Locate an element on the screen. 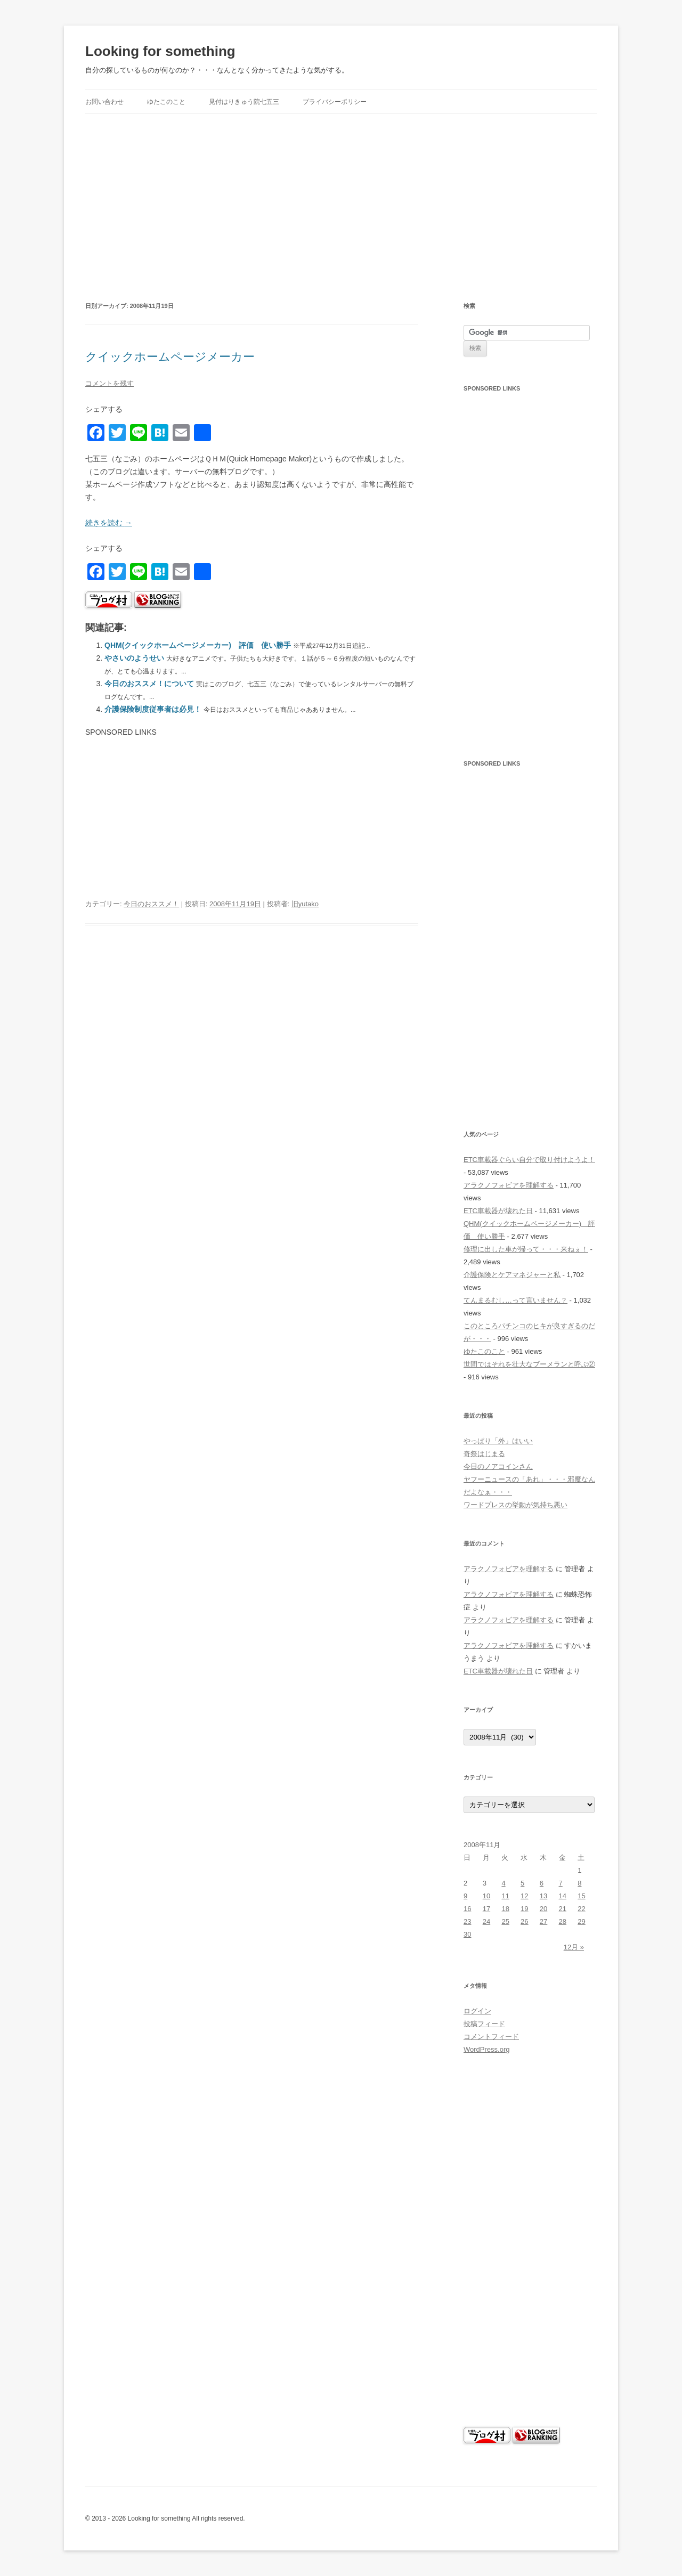  ワードプレスの挙動が気持ち悪い is located at coordinates (515, 1505).